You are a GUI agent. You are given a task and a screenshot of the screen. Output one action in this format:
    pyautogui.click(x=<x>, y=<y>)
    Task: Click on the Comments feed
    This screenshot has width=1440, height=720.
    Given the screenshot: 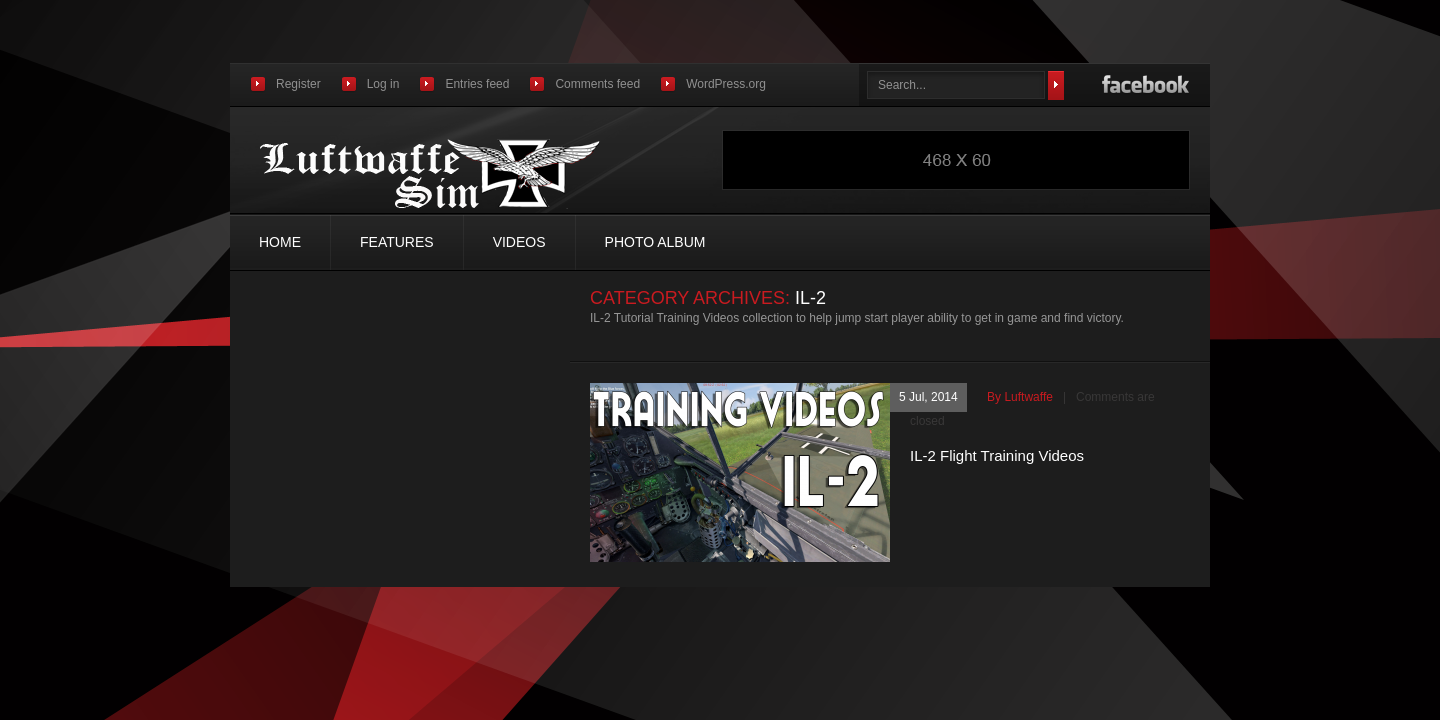 What is the action you would take?
    pyautogui.click(x=597, y=84)
    